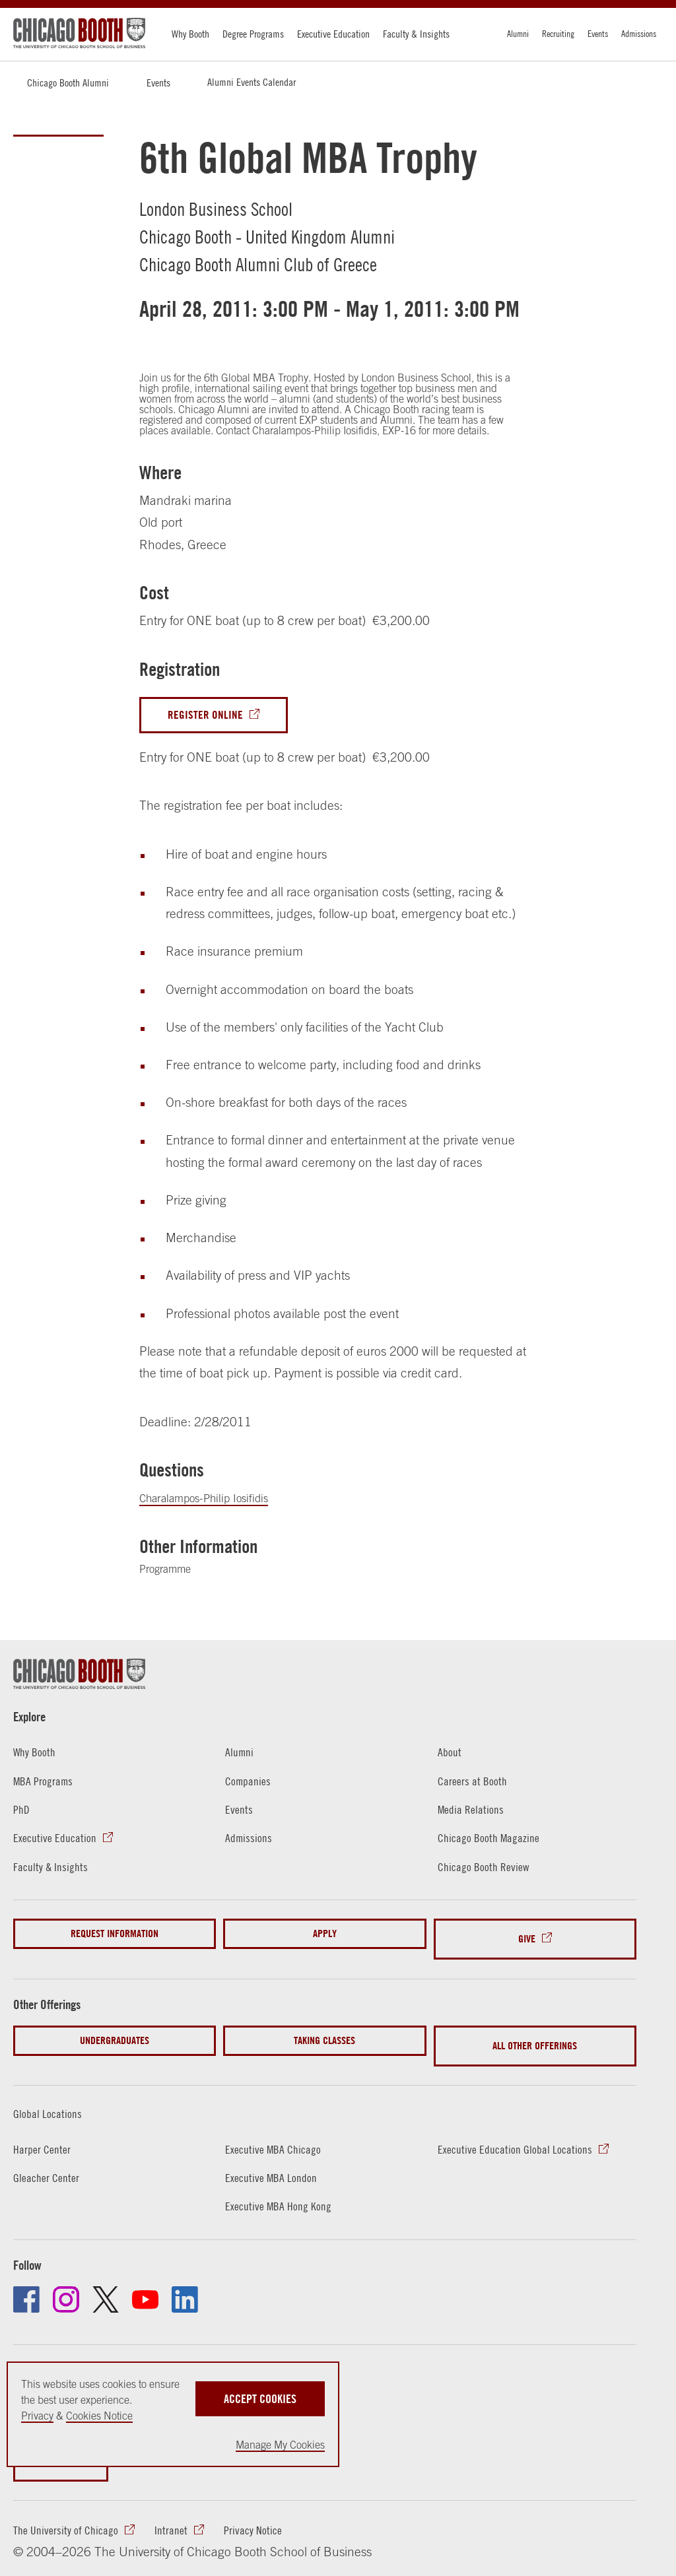 This screenshot has width=676, height=2576. What do you see at coordinates (68, 82) in the screenshot?
I see `Chicago Booth Alumni` at bounding box center [68, 82].